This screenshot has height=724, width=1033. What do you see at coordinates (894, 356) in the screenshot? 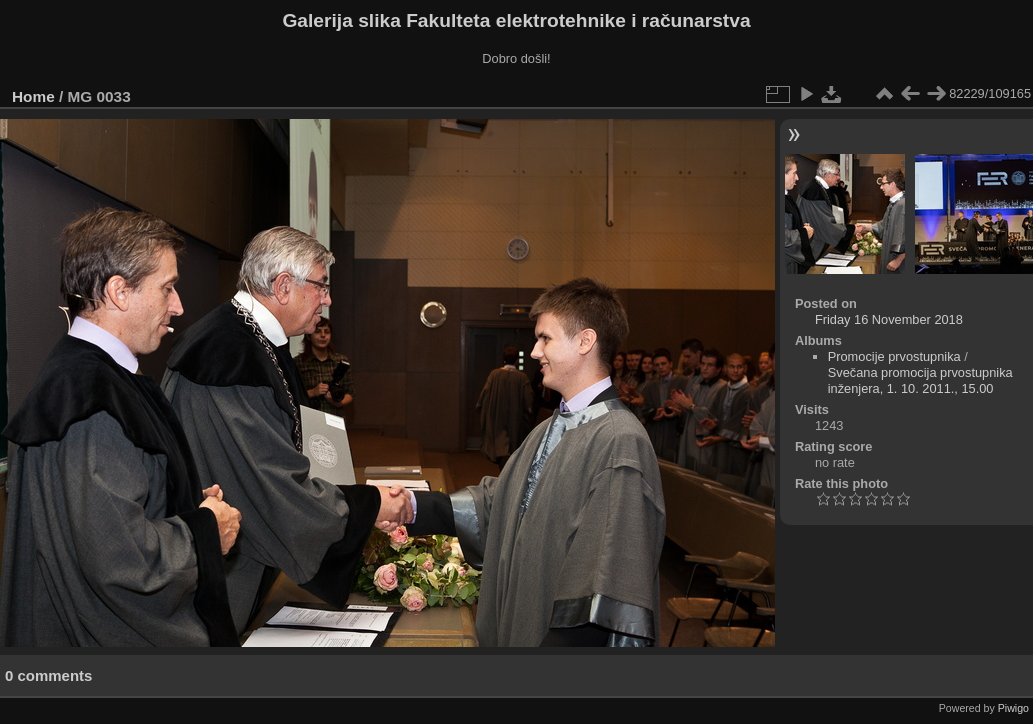
I see `Promocije prvostupnika` at bounding box center [894, 356].